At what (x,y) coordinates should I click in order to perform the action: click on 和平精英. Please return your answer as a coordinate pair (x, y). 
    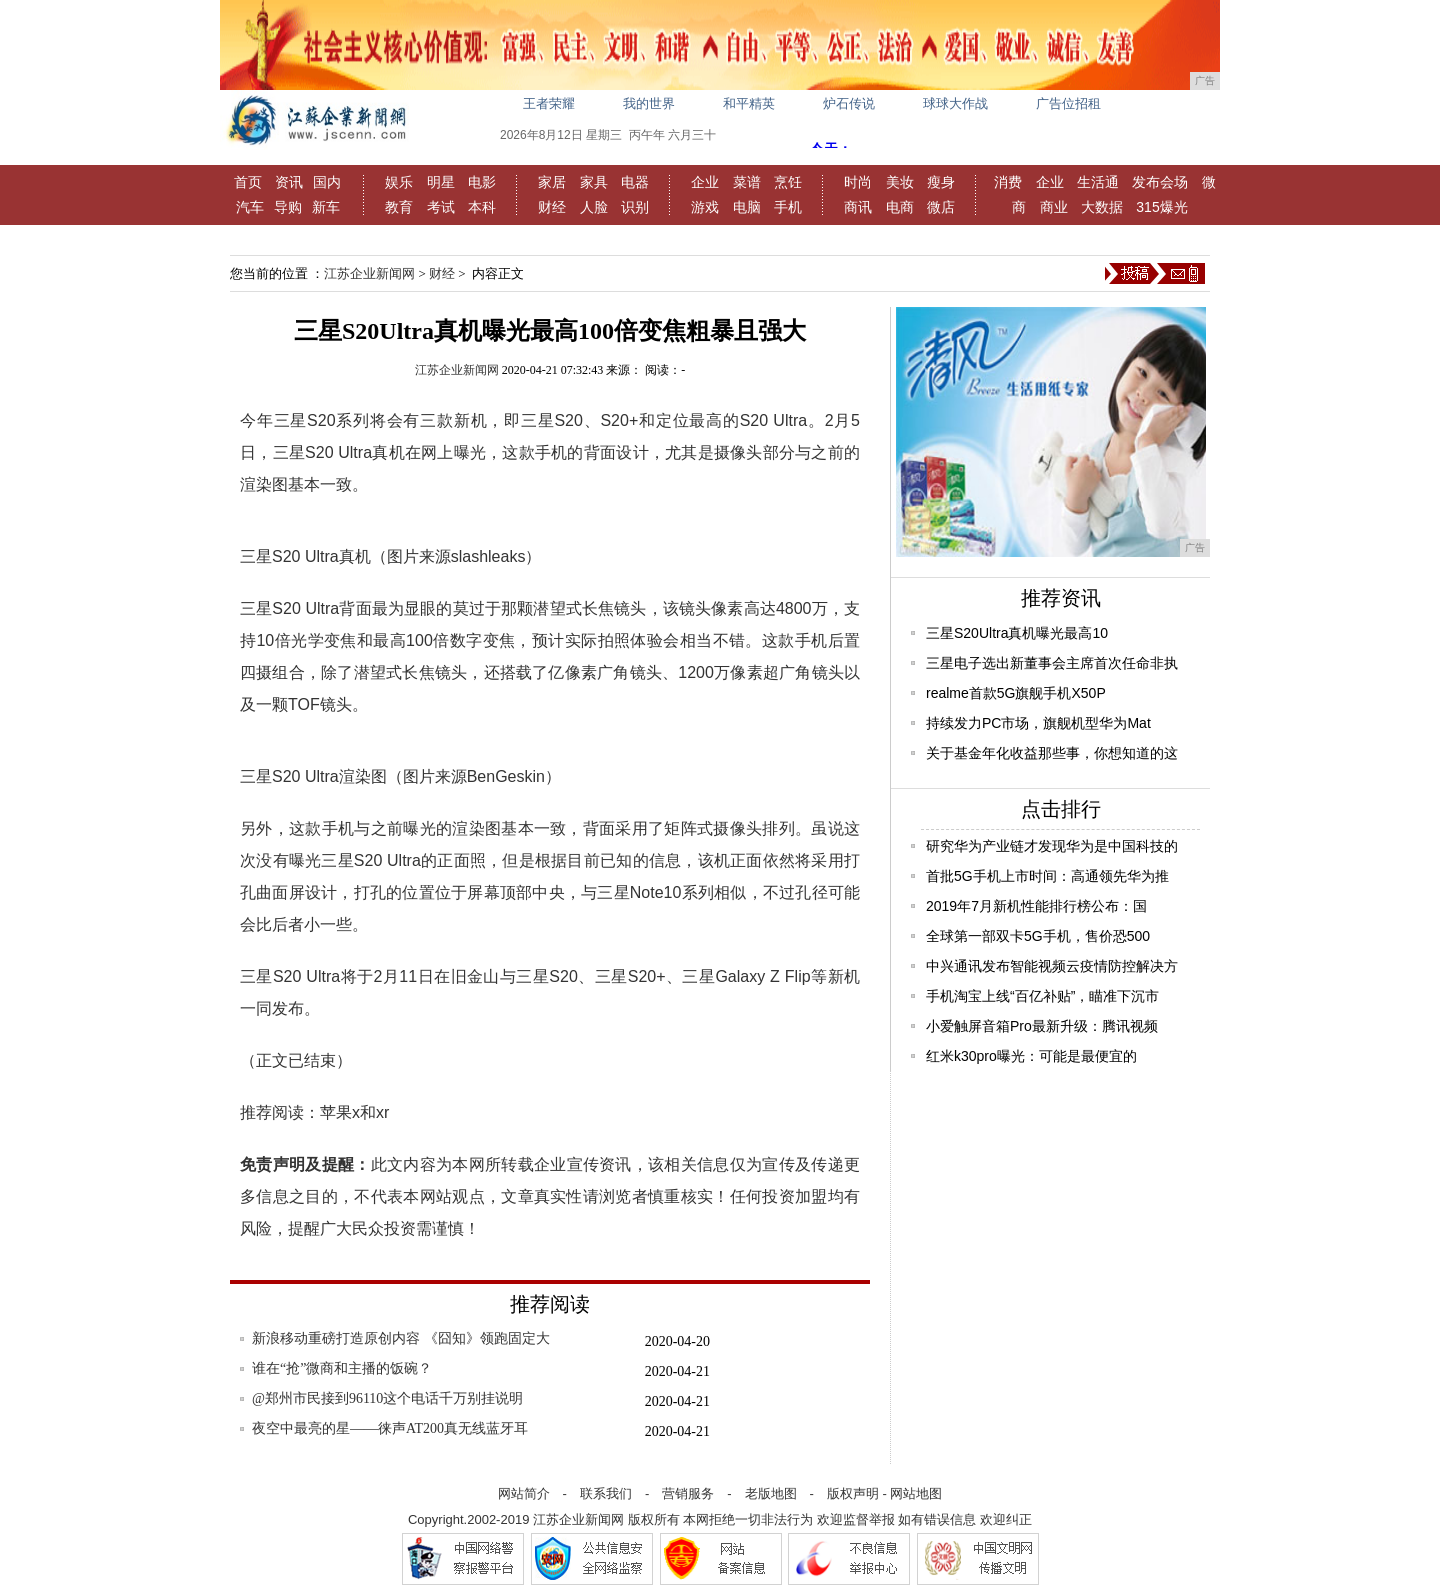
    Looking at the image, I should click on (749, 103).